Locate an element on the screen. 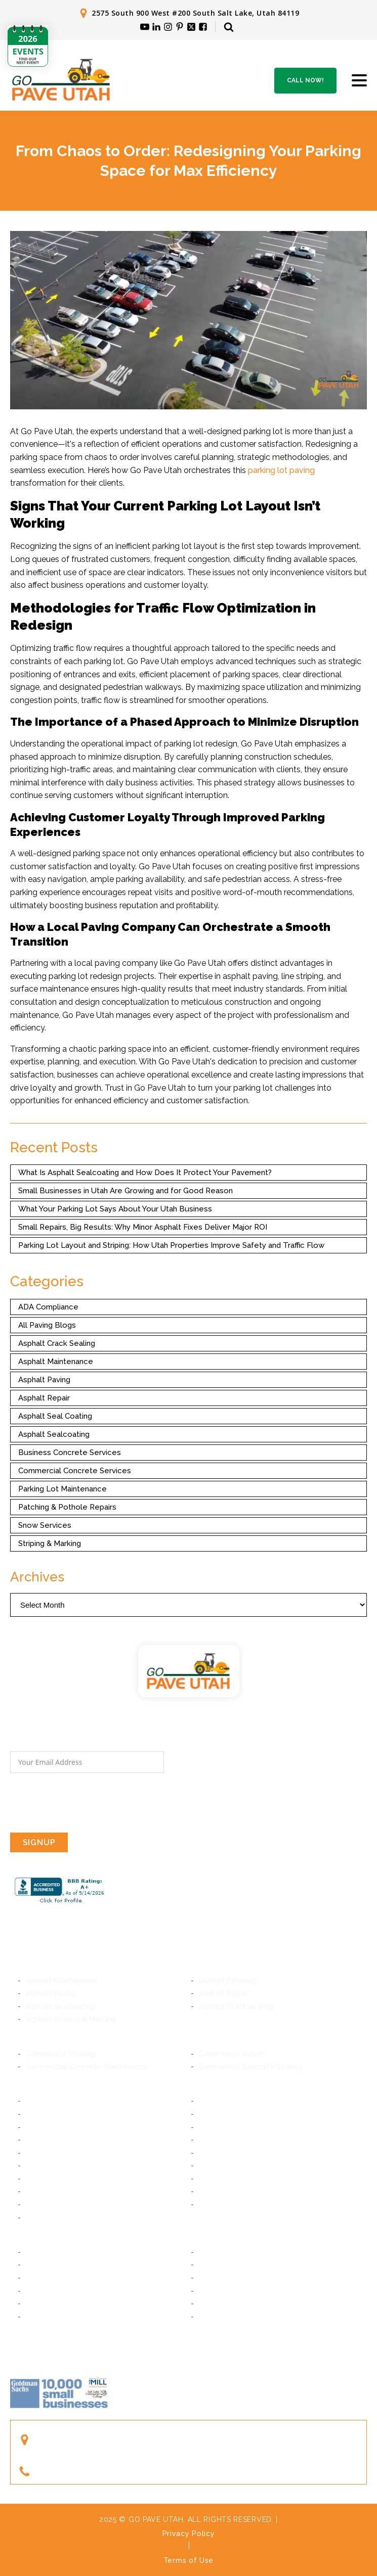 Image resolution: width=377 pixels, height=2576 pixels. ADA Compliance is located at coordinates (48, 1307).